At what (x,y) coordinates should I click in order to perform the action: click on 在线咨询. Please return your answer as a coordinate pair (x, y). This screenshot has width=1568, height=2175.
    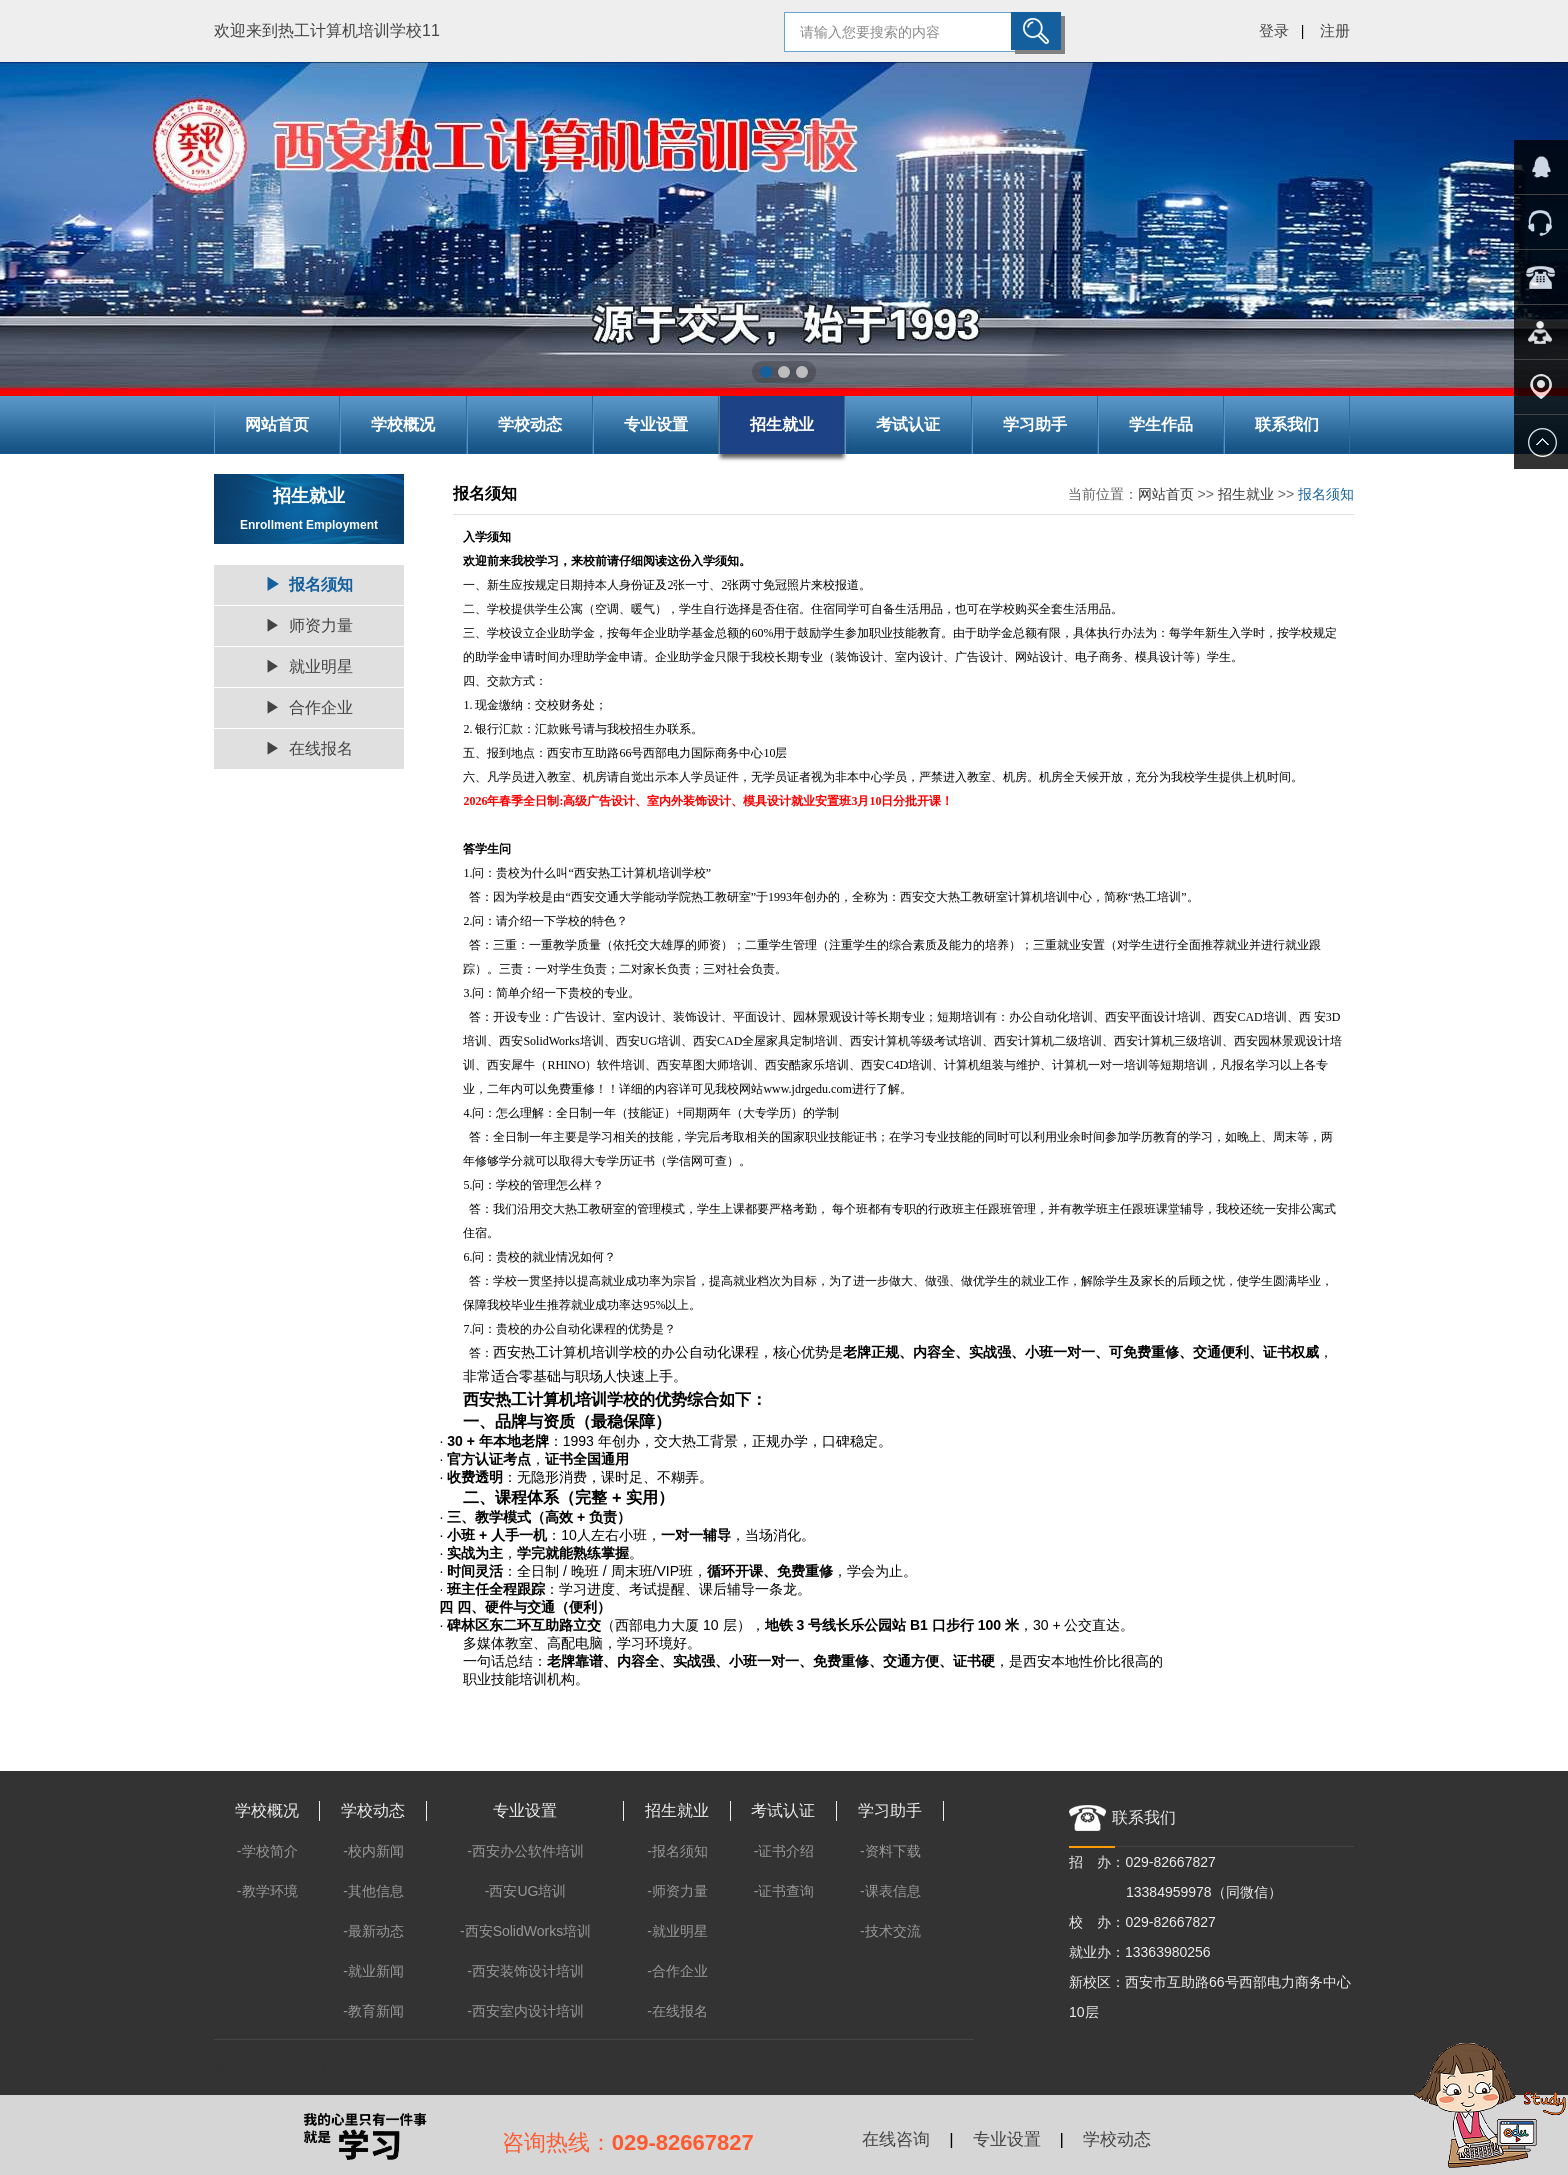
    Looking at the image, I should click on (896, 2139).